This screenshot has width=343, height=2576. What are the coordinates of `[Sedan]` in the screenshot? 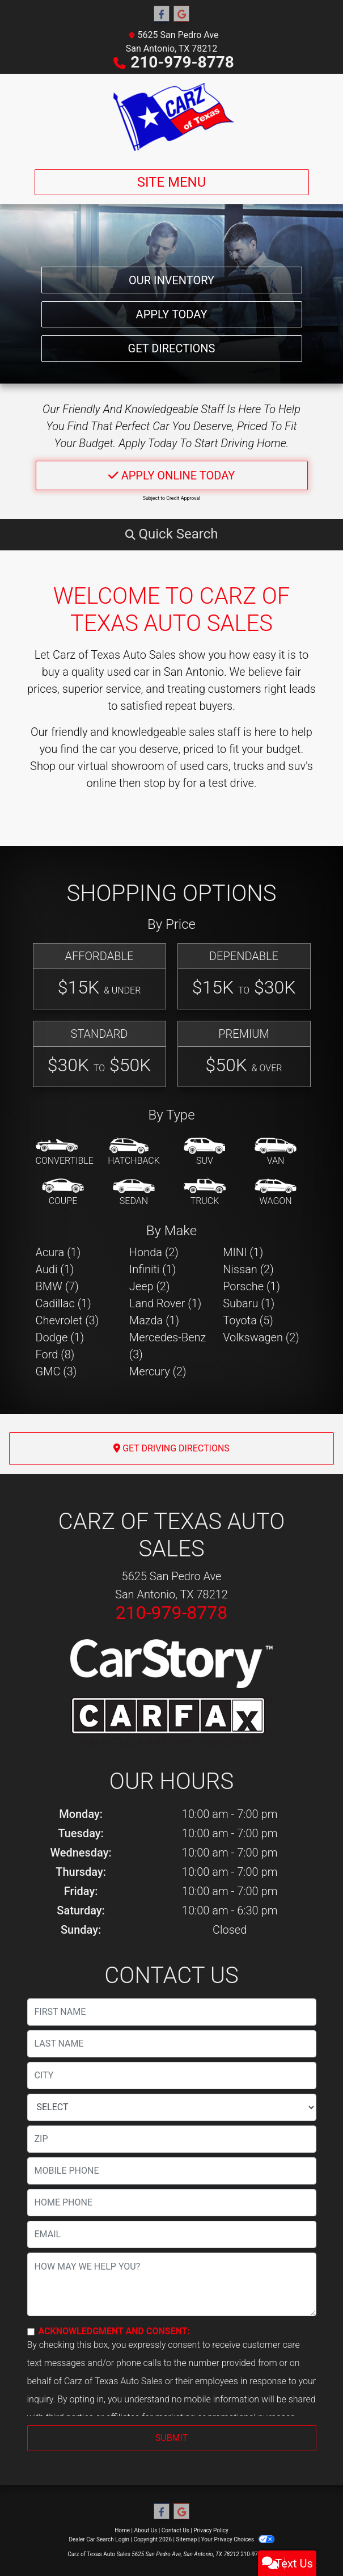 It's located at (134, 1192).